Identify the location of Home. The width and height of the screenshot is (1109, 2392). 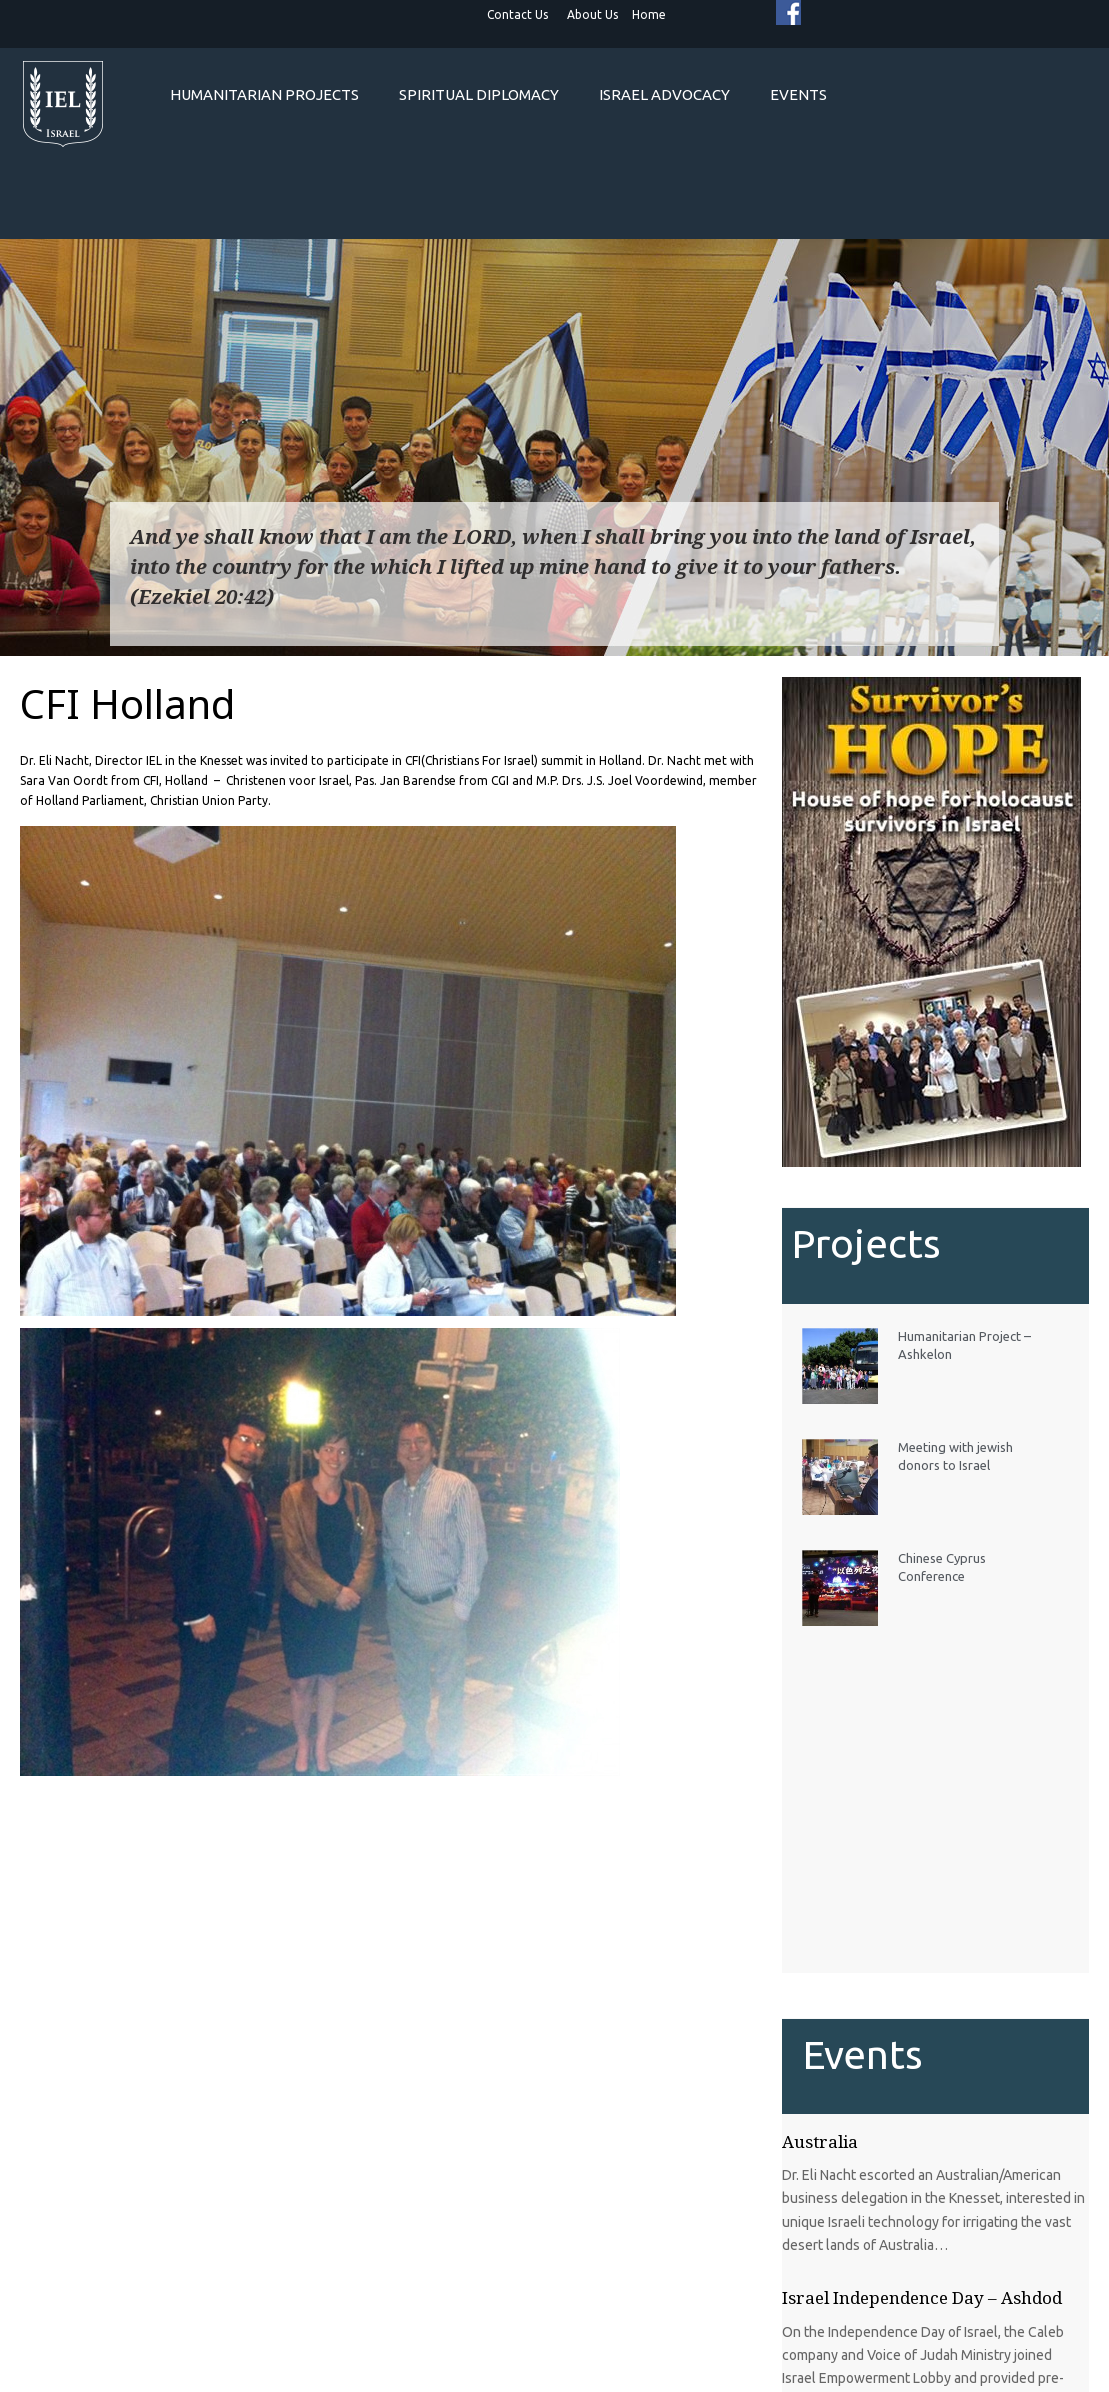
(649, 14).